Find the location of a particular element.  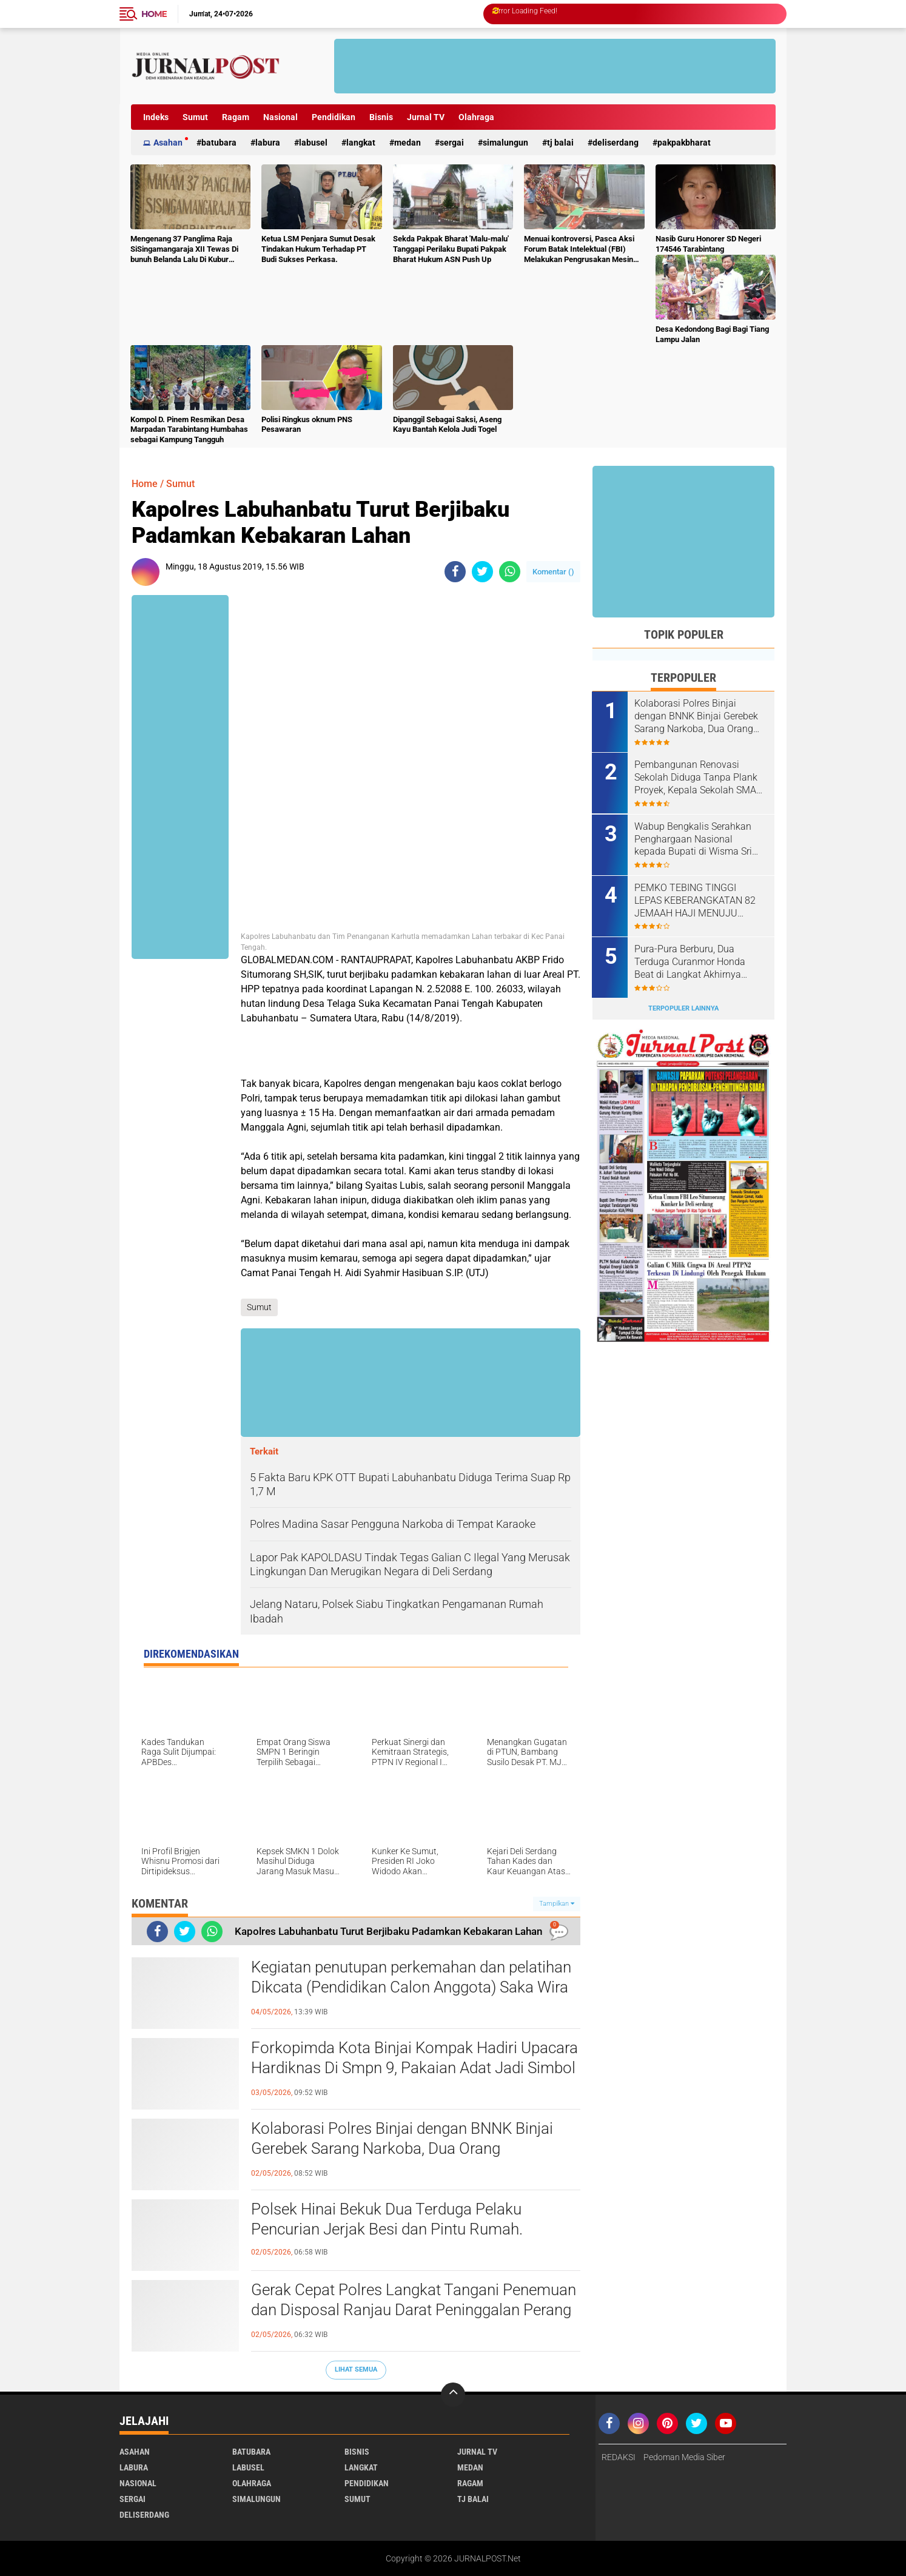

Tj Balai is located at coordinates (560, 142).